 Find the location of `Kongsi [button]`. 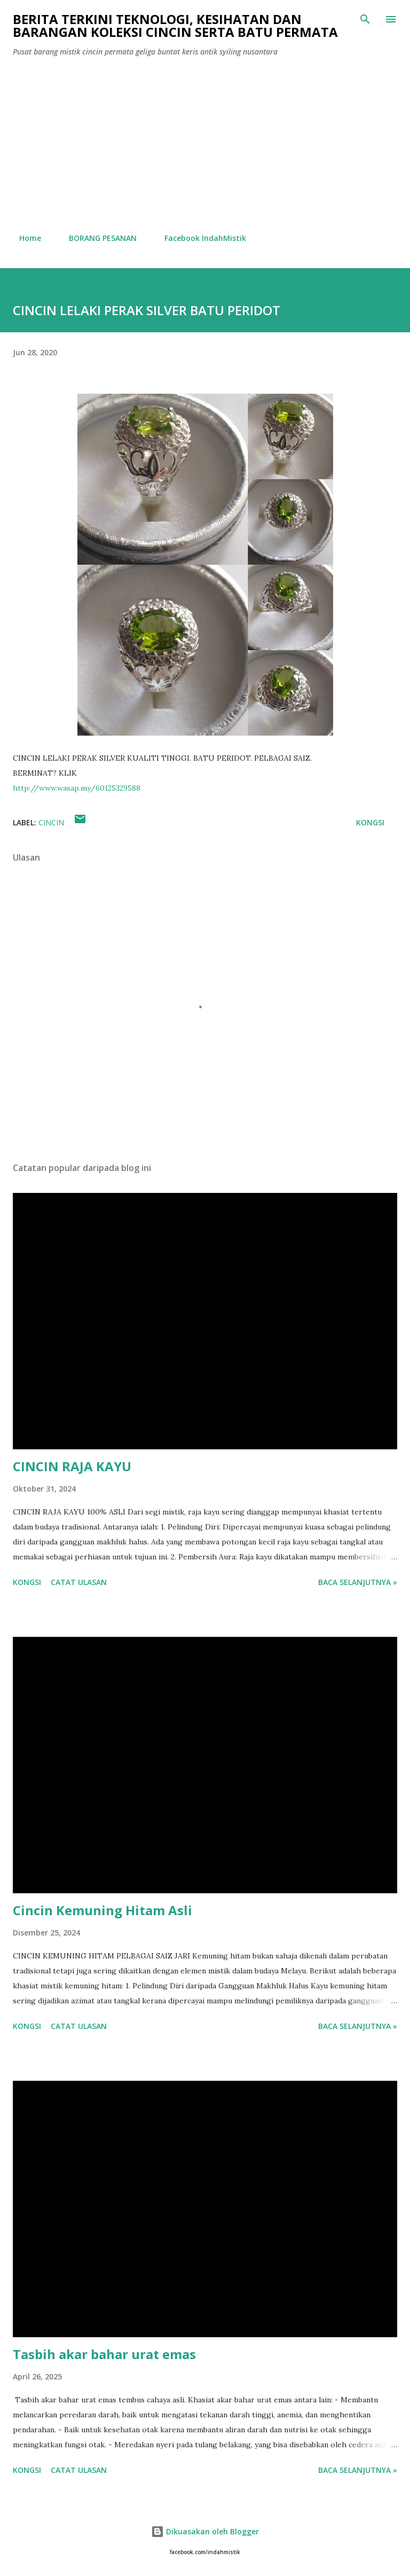

Kongsi [button] is located at coordinates (370, 822).